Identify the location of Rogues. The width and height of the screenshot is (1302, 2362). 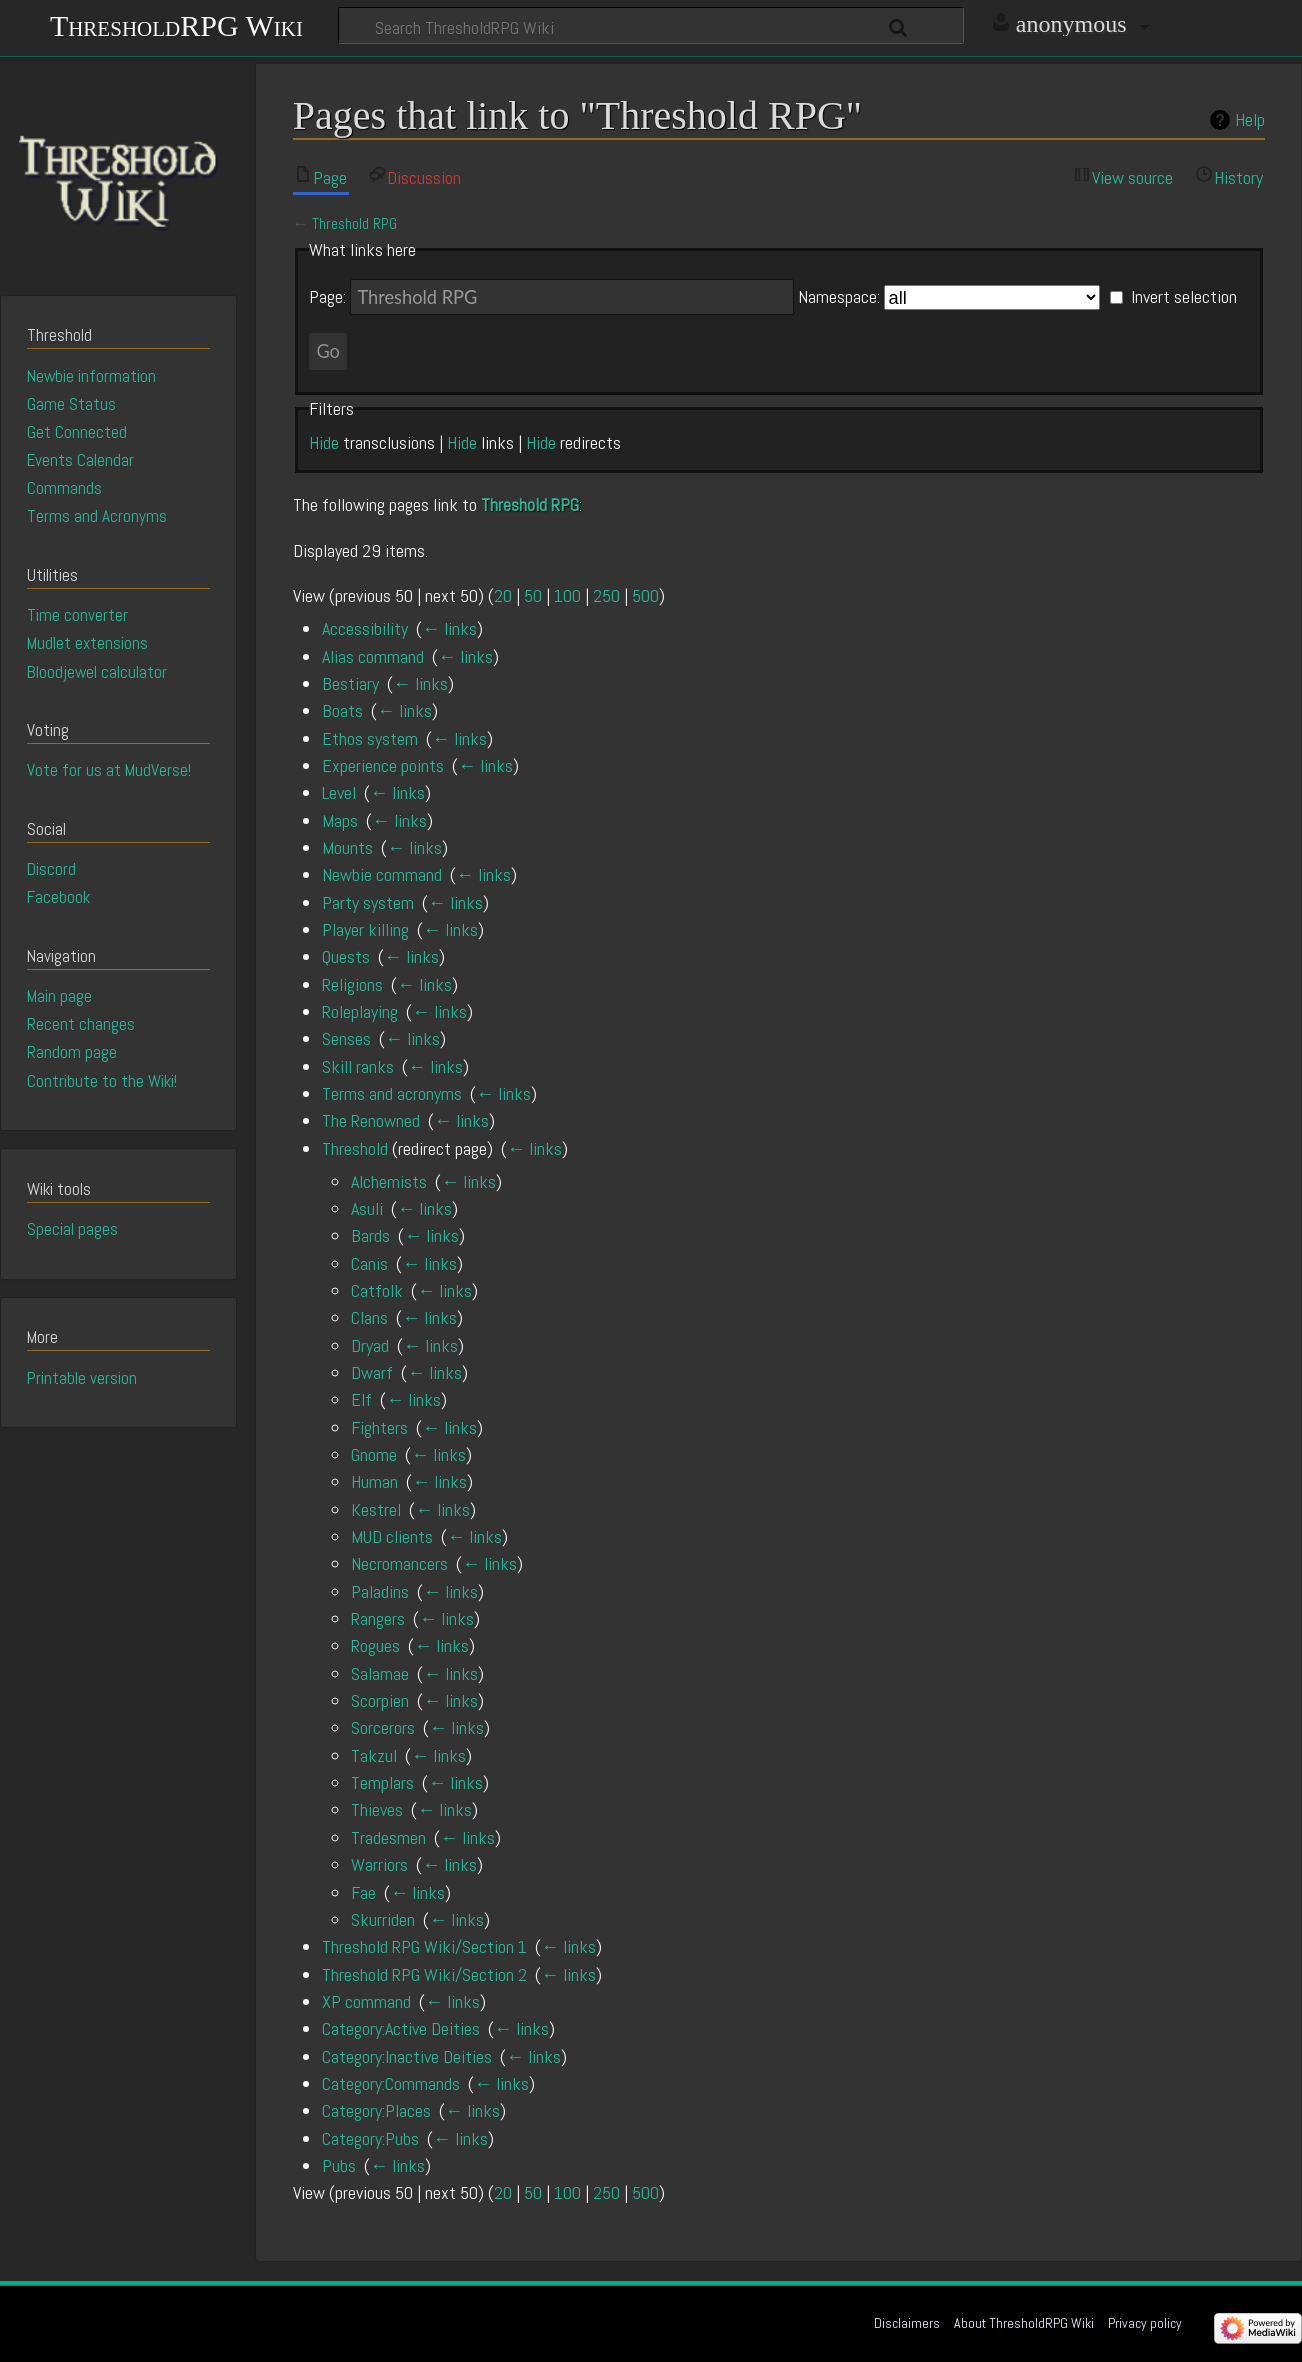
(375, 1645).